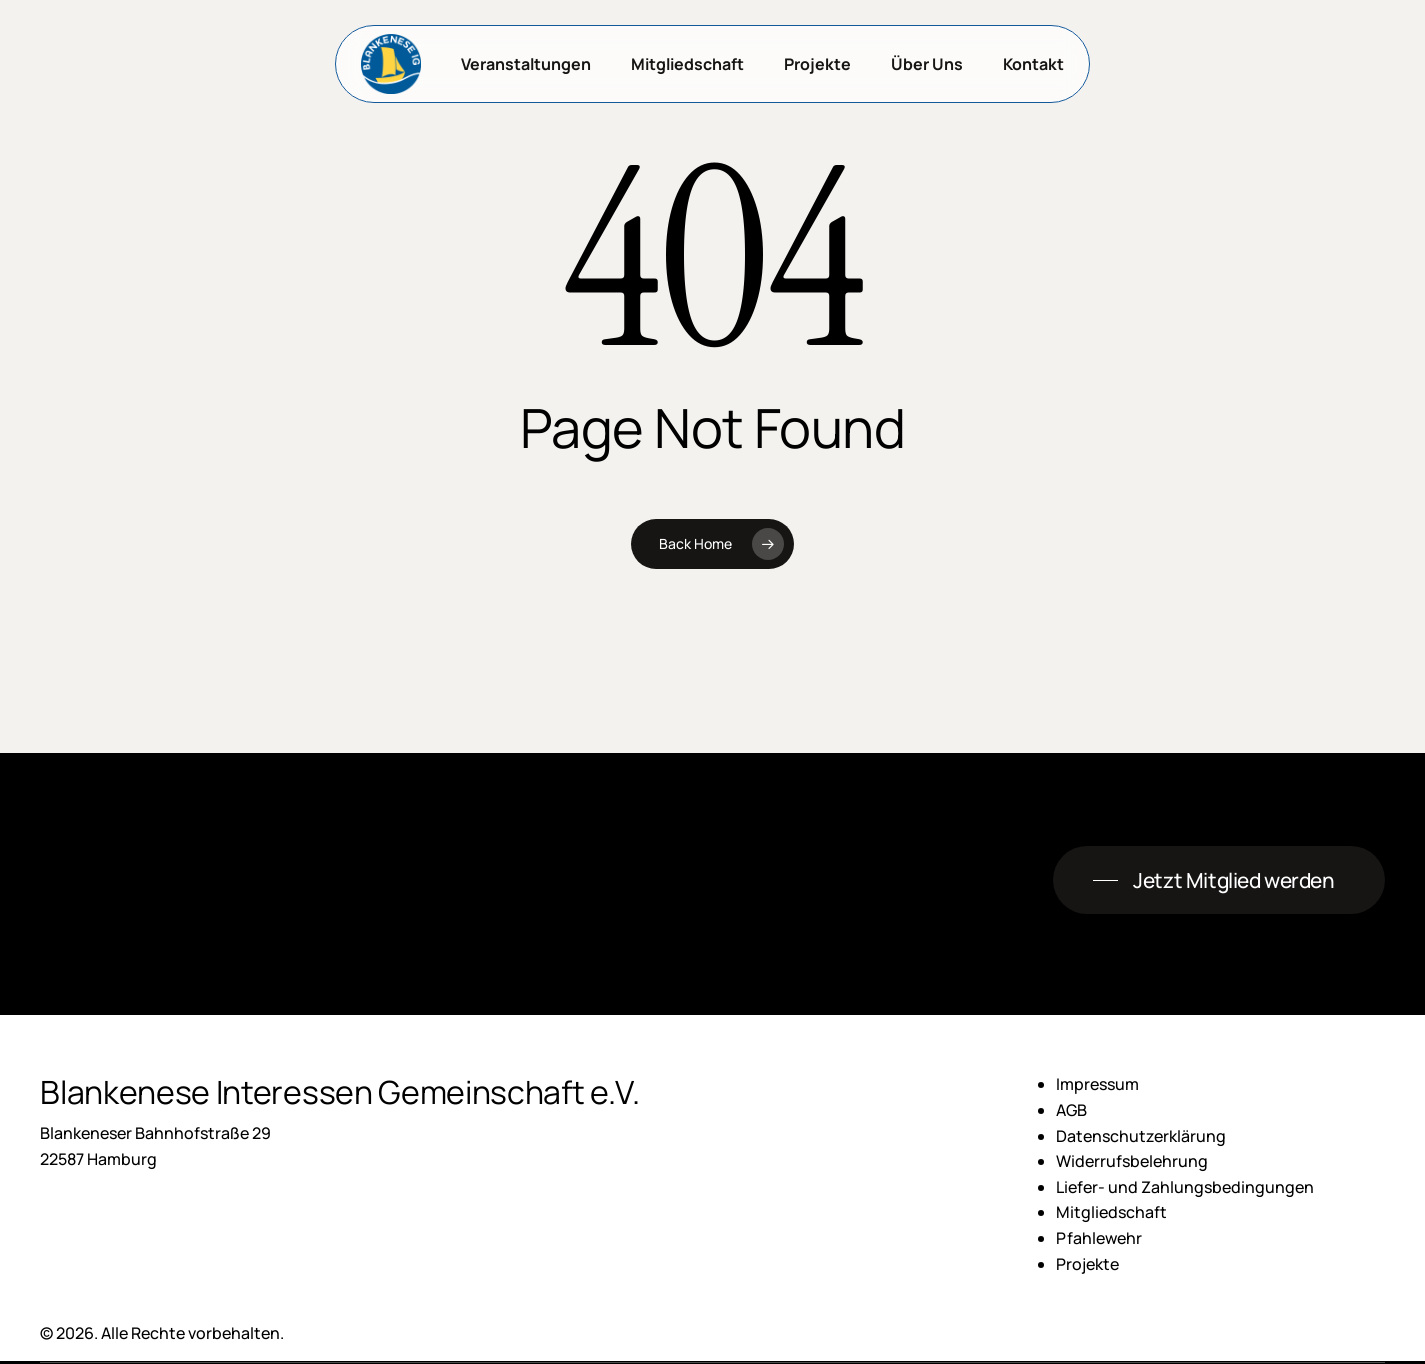 The width and height of the screenshot is (1425, 1364). What do you see at coordinates (1218, 880) in the screenshot?
I see `[button]` at bounding box center [1218, 880].